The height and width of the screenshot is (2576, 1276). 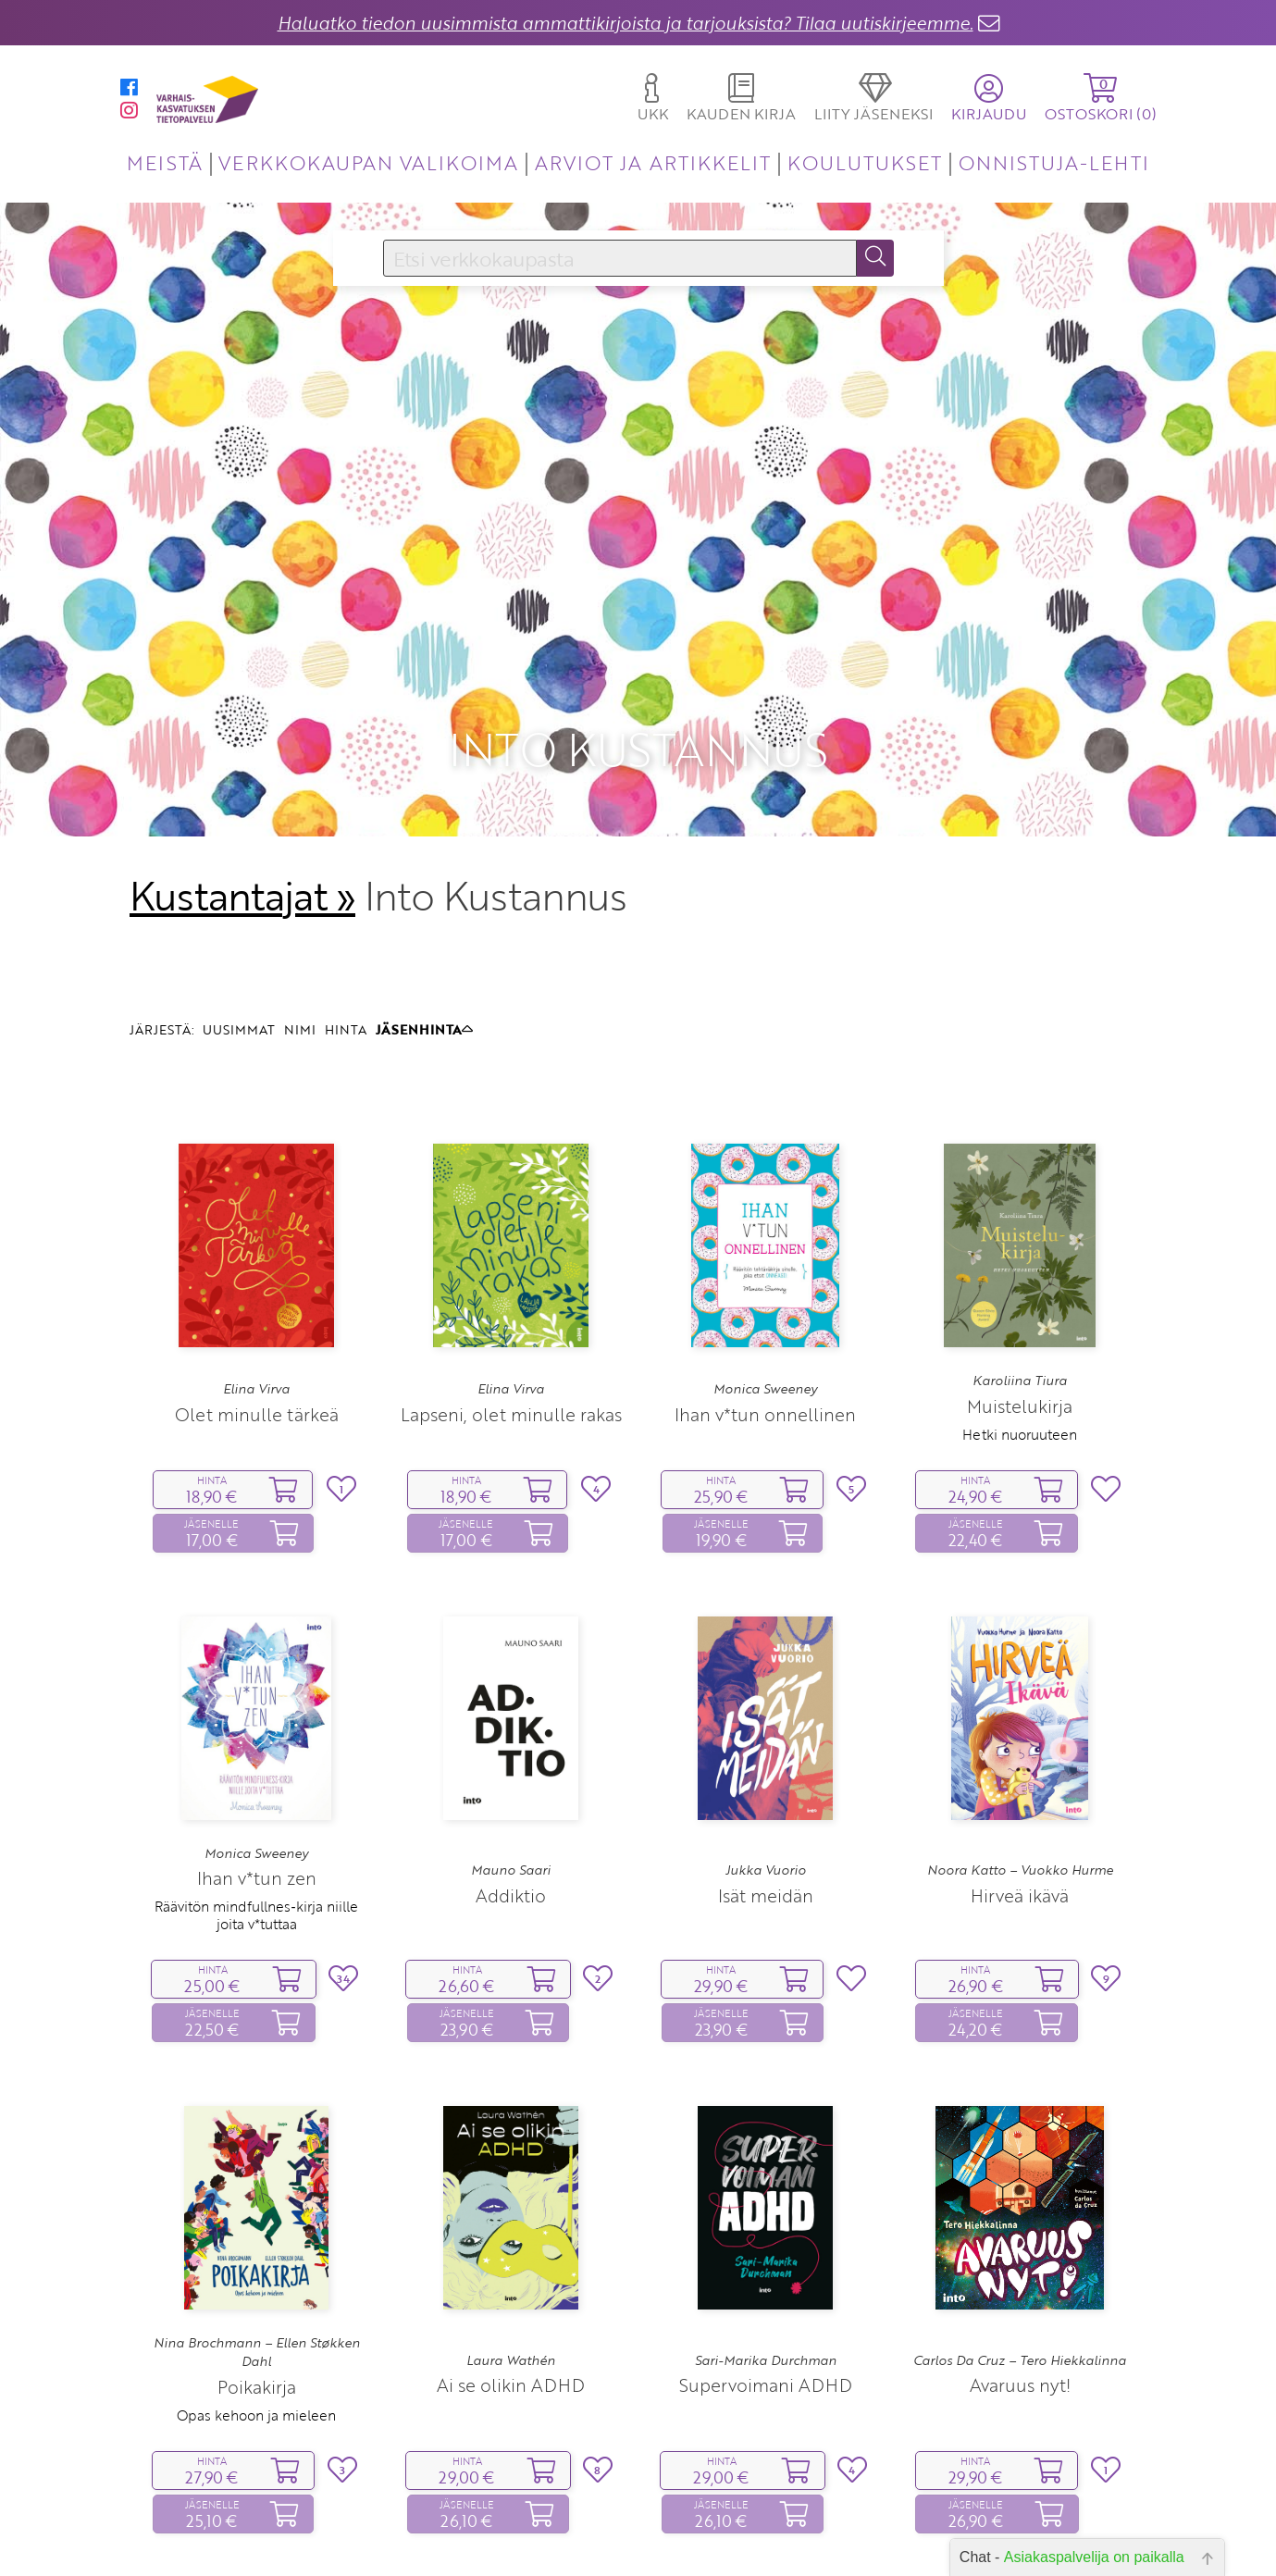 What do you see at coordinates (164, 162) in the screenshot?
I see `MEISTÄ` at bounding box center [164, 162].